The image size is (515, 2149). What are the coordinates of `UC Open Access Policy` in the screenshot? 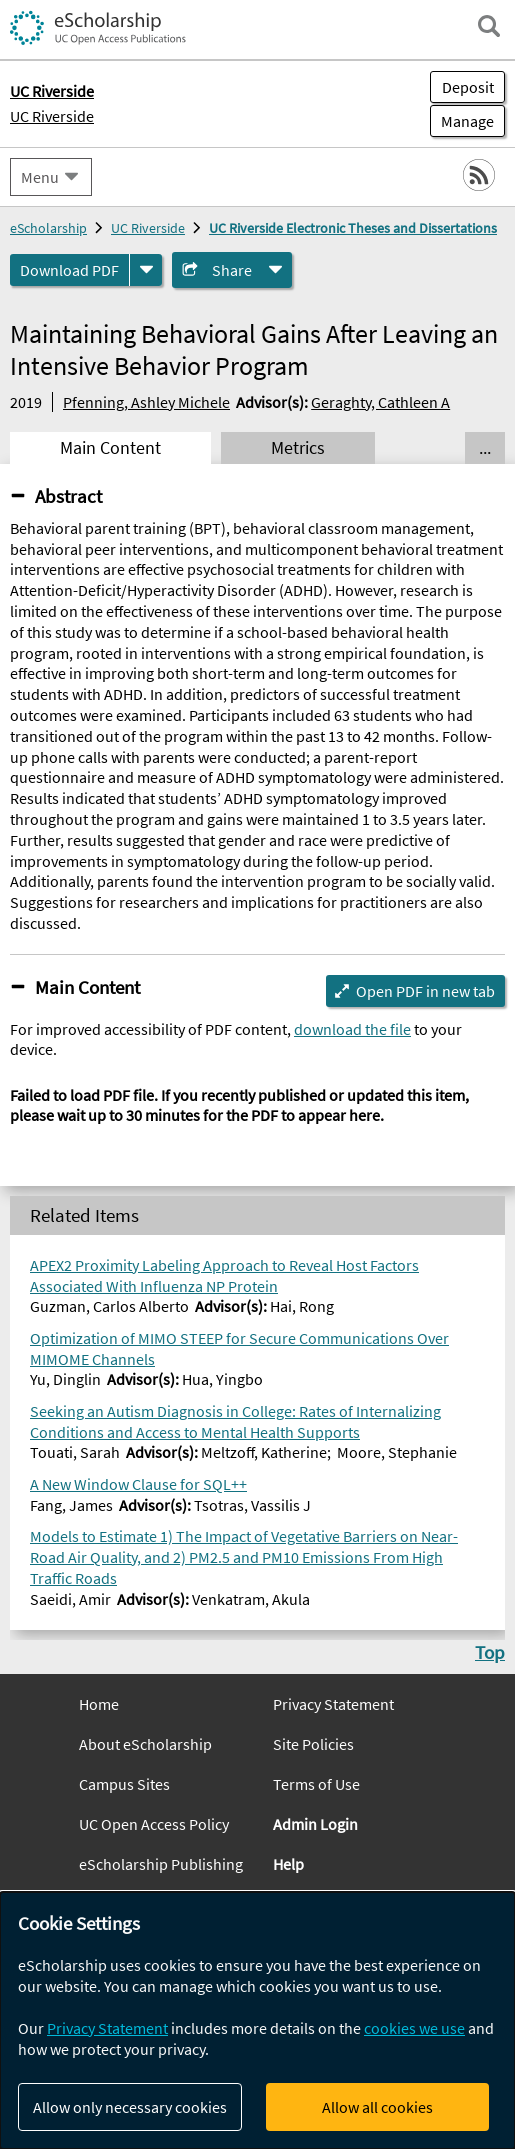 It's located at (154, 1824).